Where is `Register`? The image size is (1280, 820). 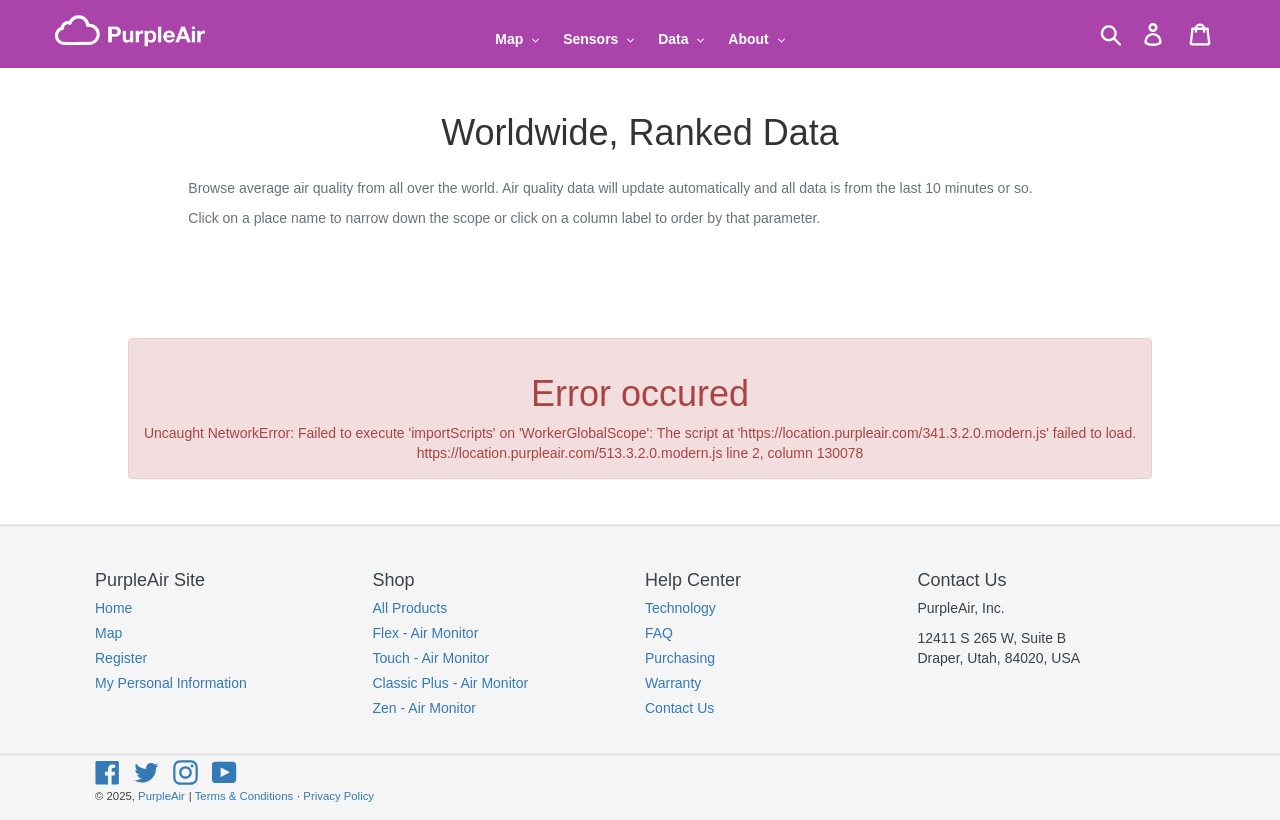
Register is located at coordinates (121, 658).